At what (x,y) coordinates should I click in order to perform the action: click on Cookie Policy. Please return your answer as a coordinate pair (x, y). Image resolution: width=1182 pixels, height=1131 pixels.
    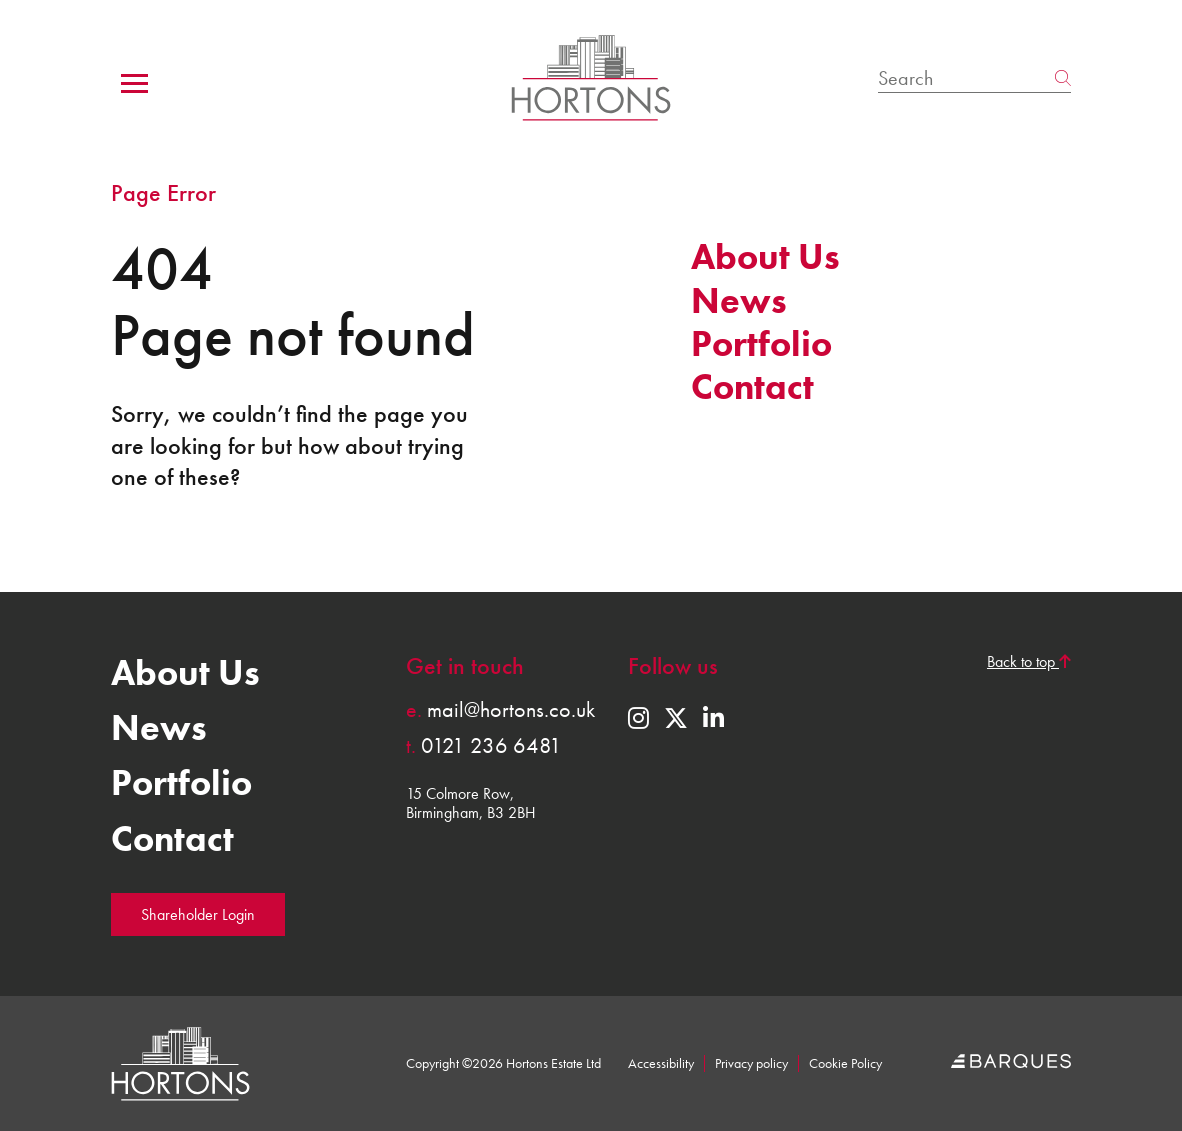
    Looking at the image, I should click on (845, 1063).